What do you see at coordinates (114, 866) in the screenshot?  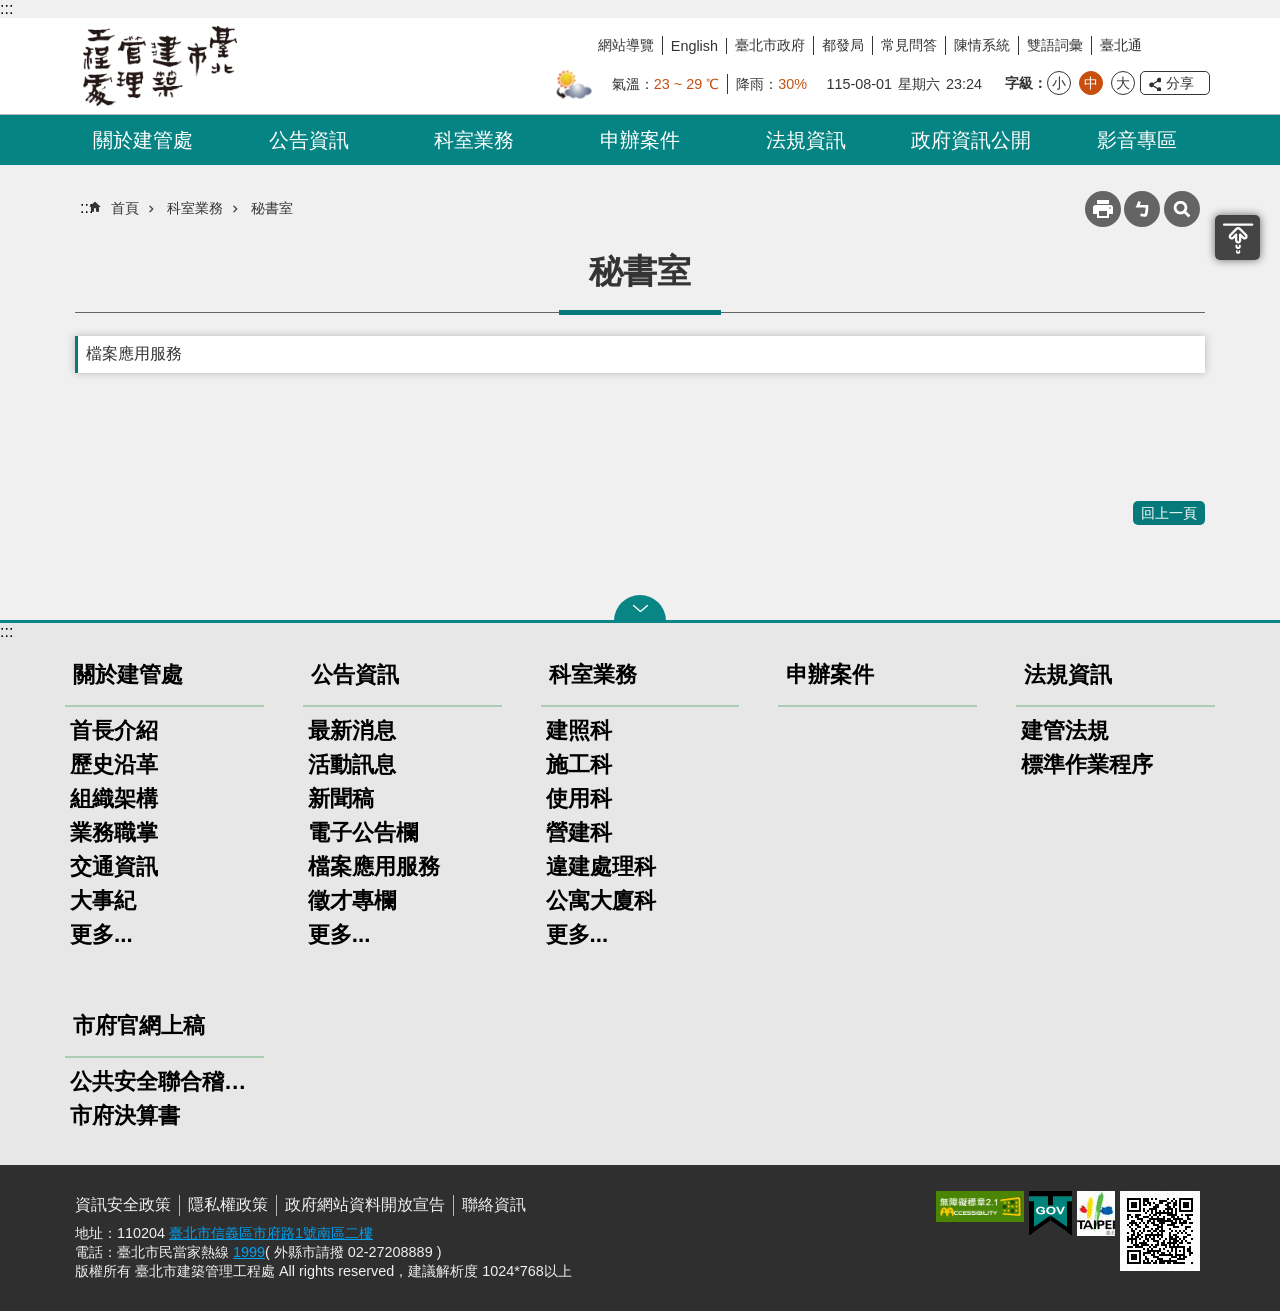 I see `交通資訊` at bounding box center [114, 866].